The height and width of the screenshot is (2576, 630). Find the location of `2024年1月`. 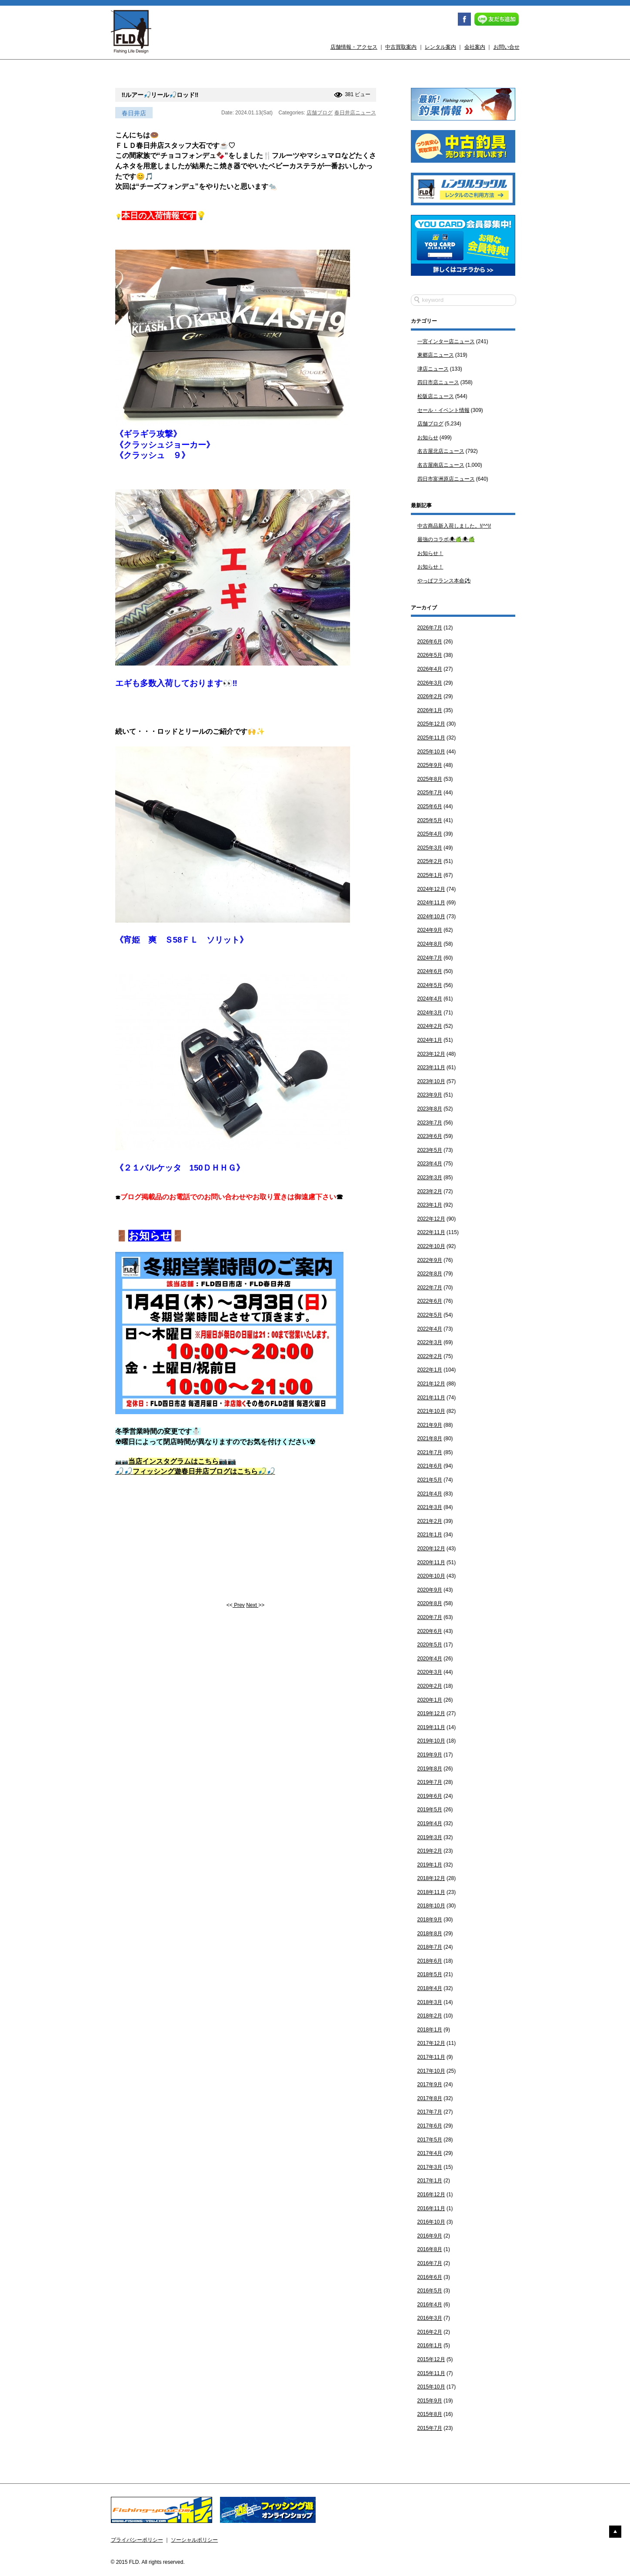

2024年1月 is located at coordinates (429, 1040).